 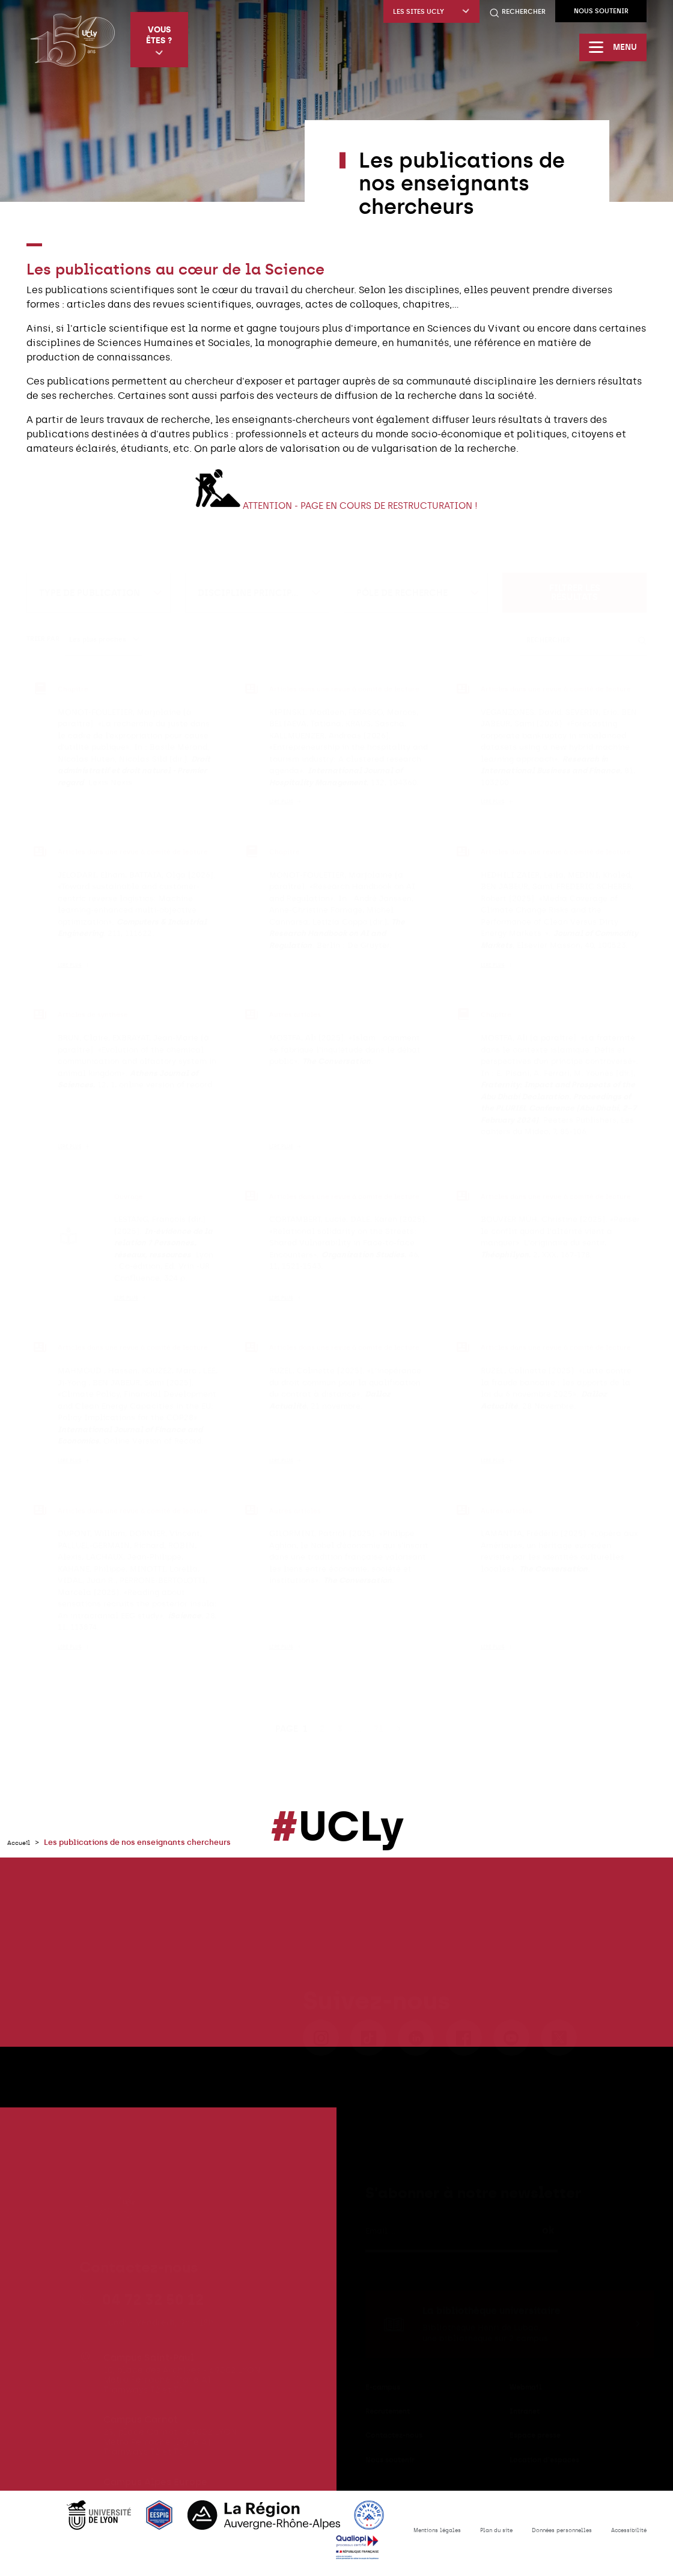 I want to click on Vous êtes ?, so click(x=162, y=40).